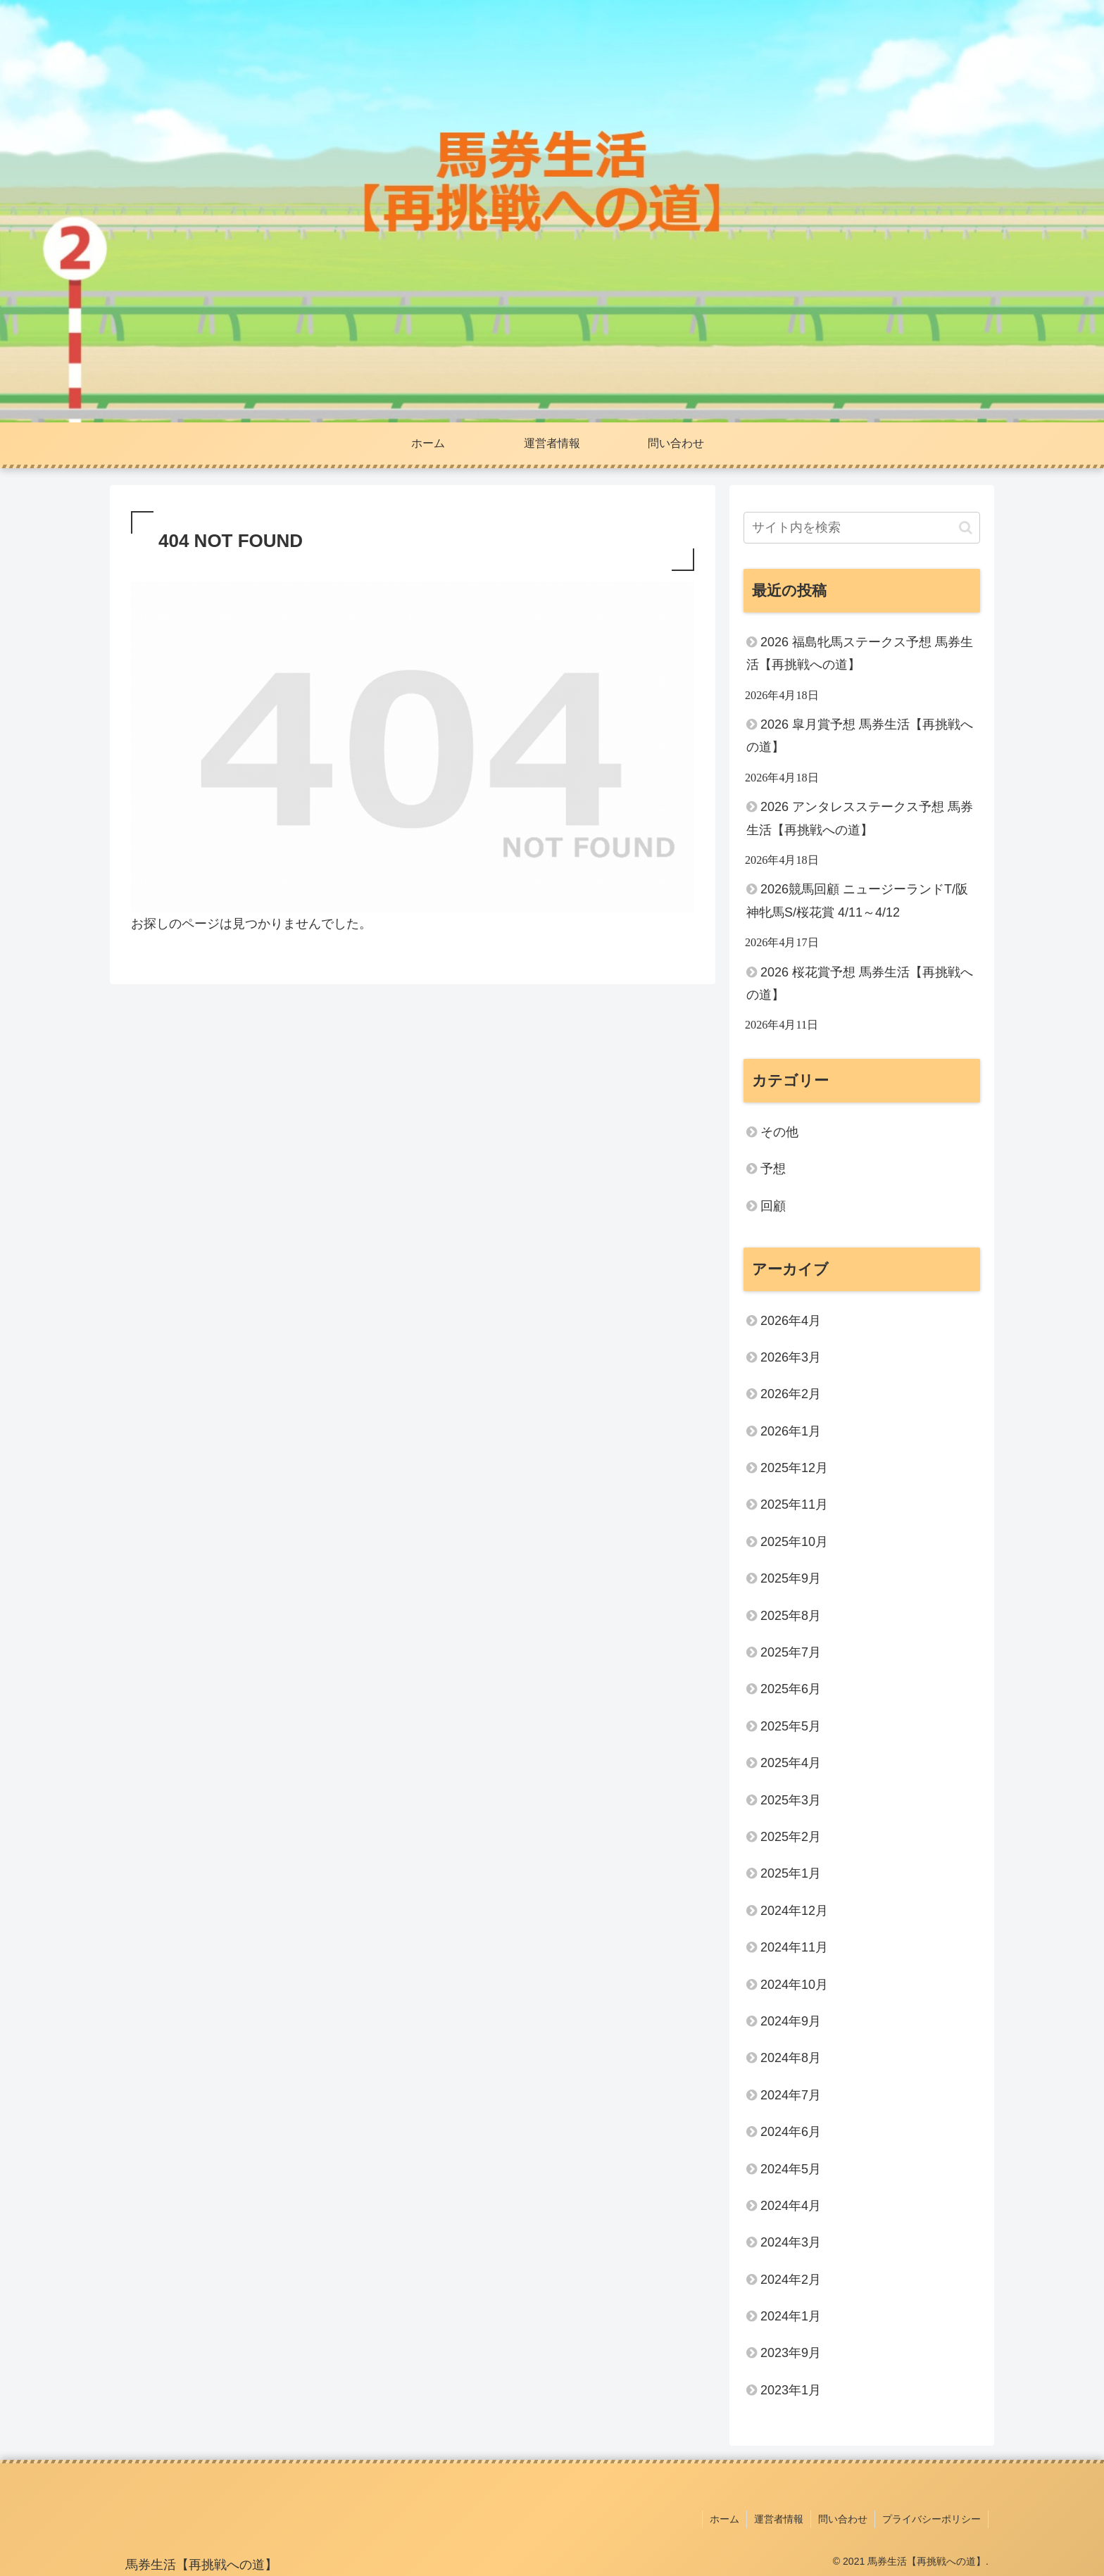  I want to click on 問い合わせ, so click(842, 2519).